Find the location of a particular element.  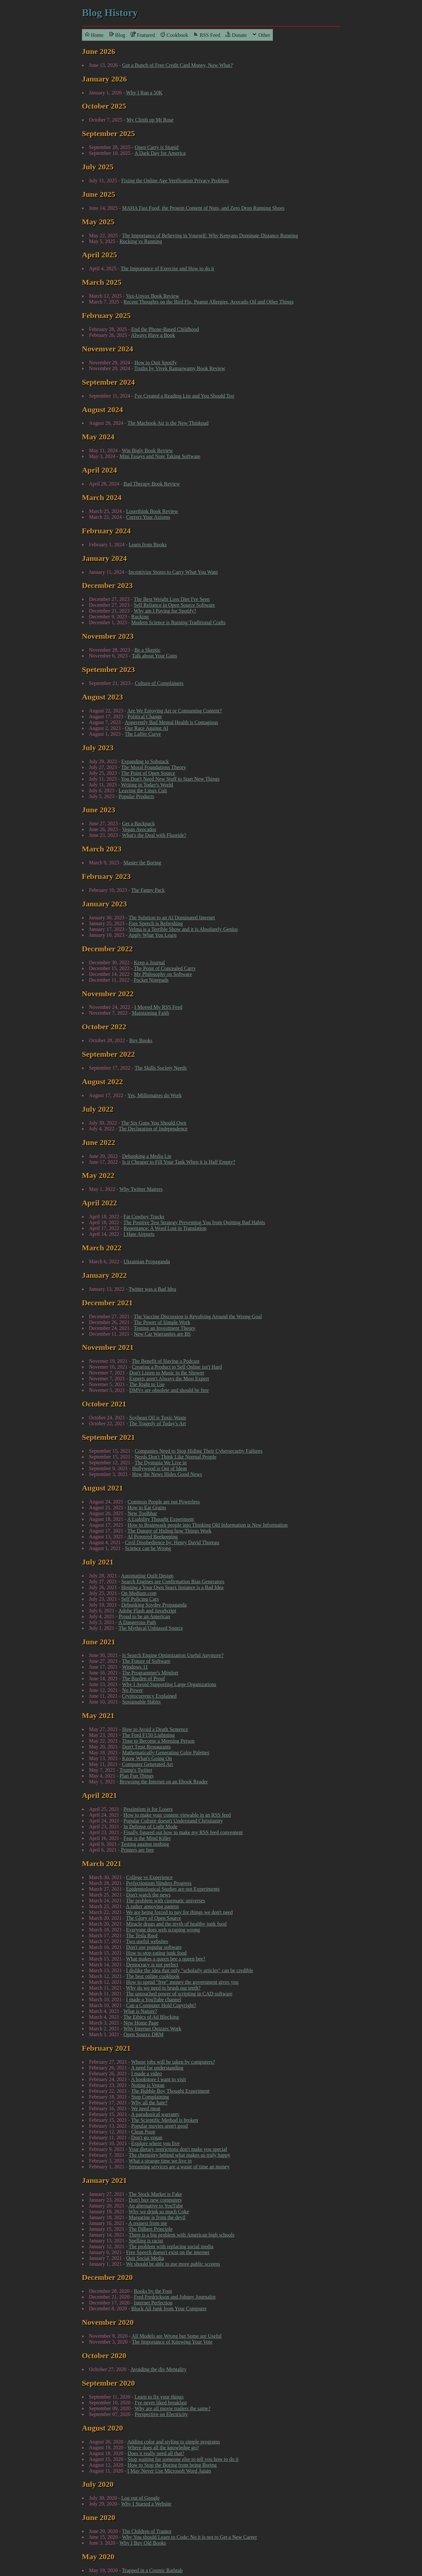

Windows 11 is located at coordinates (135, 1667).